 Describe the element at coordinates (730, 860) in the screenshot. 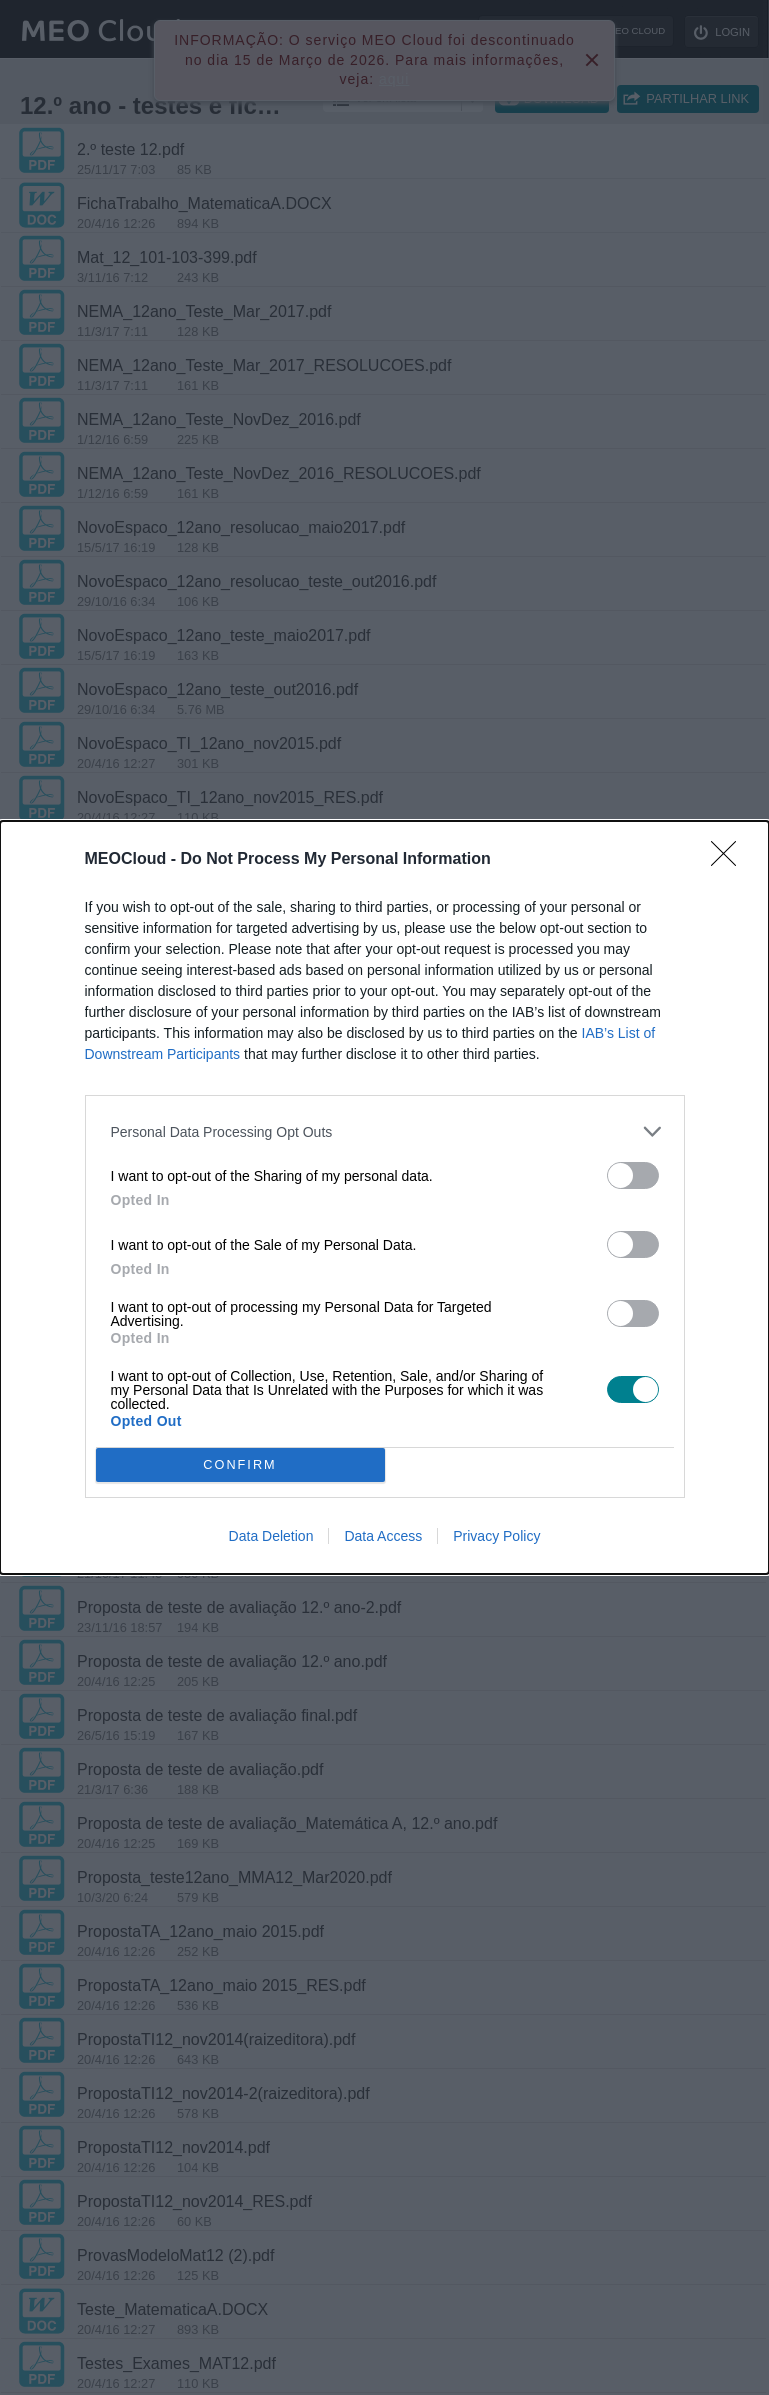

I see `[Close]` at that location.